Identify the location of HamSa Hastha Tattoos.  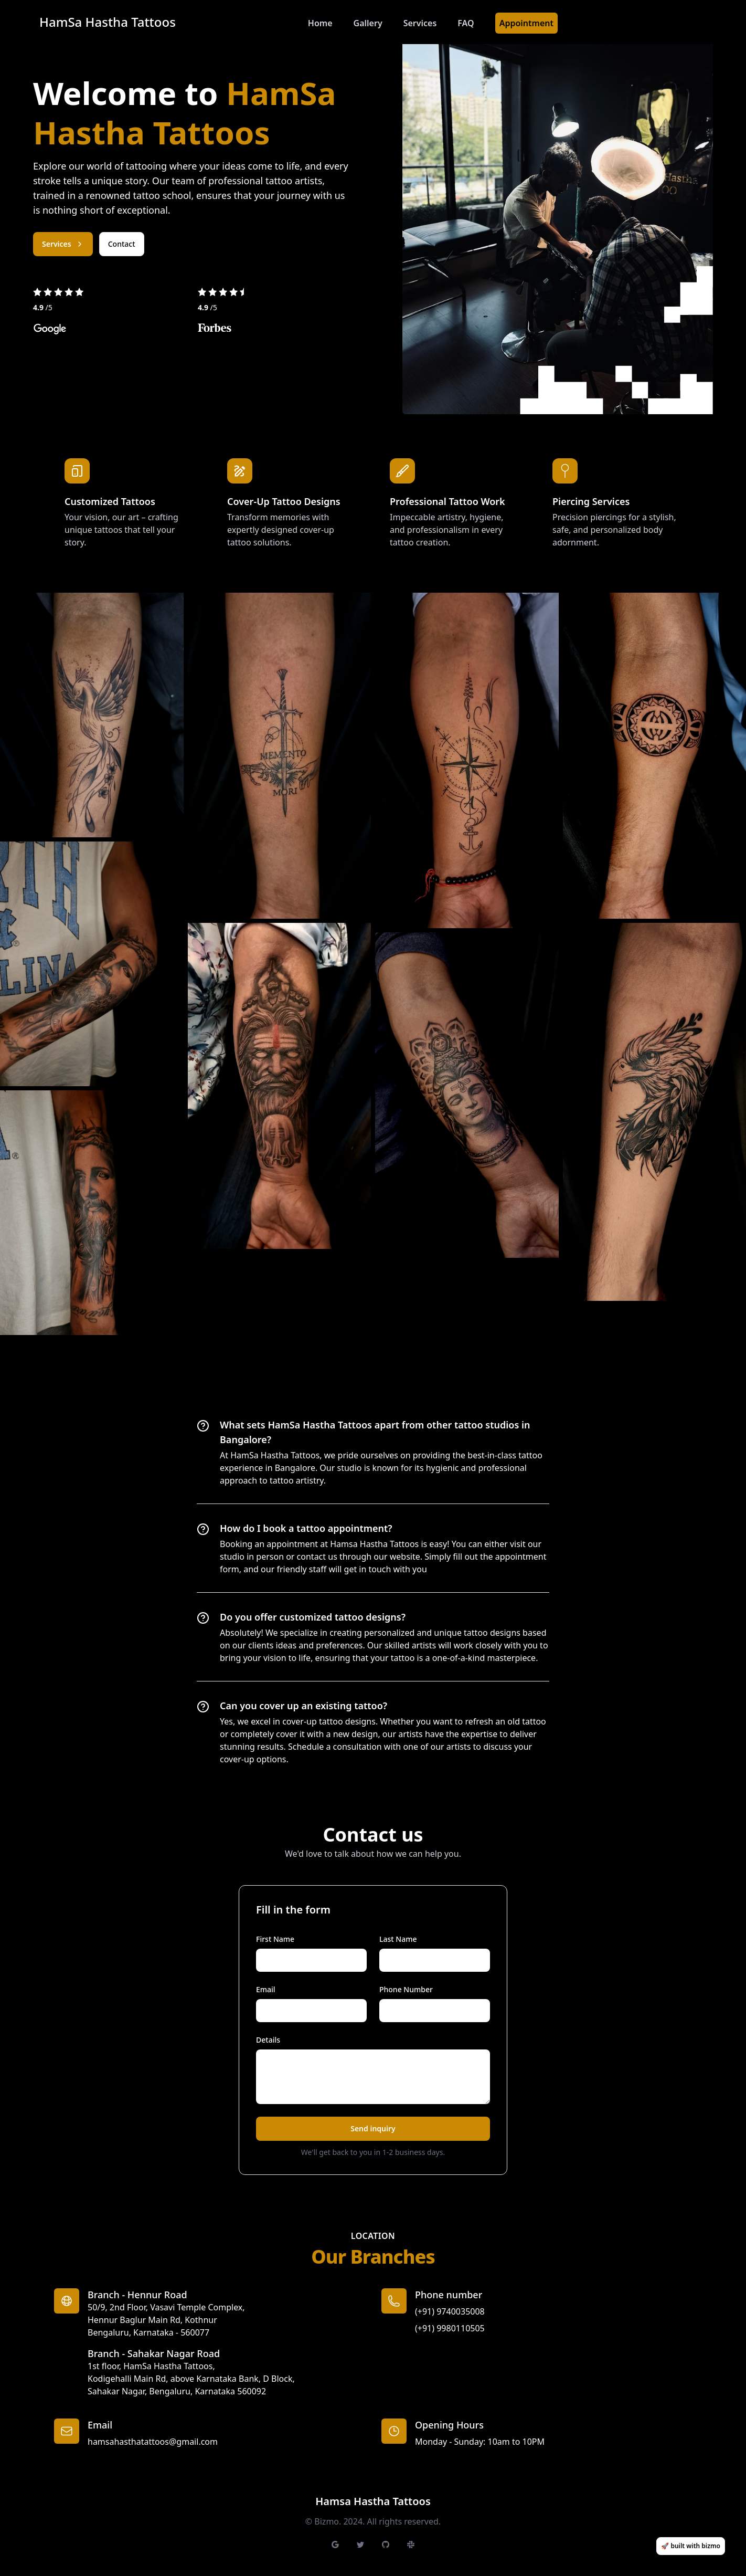
(107, 22).